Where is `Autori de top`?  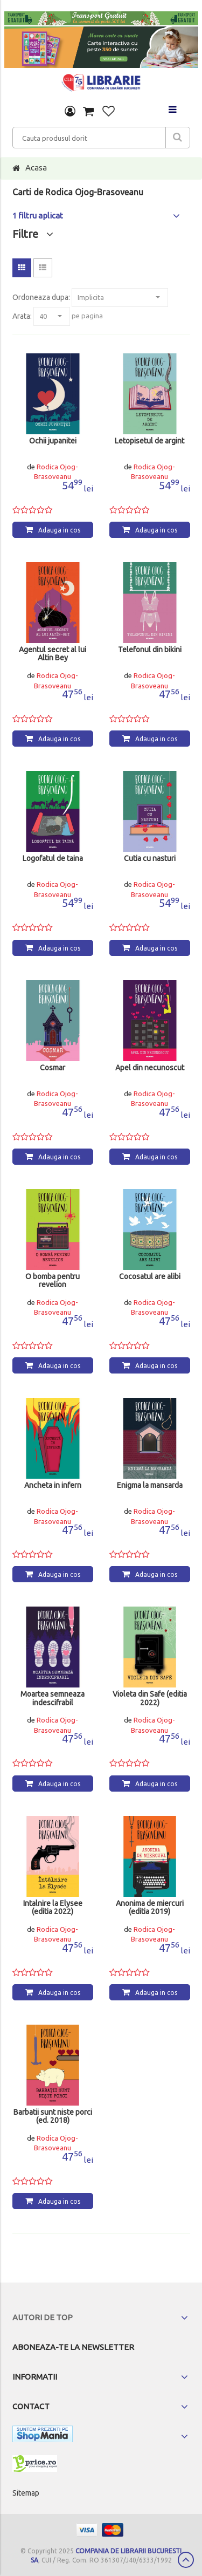 Autori de top is located at coordinates (42, 2317).